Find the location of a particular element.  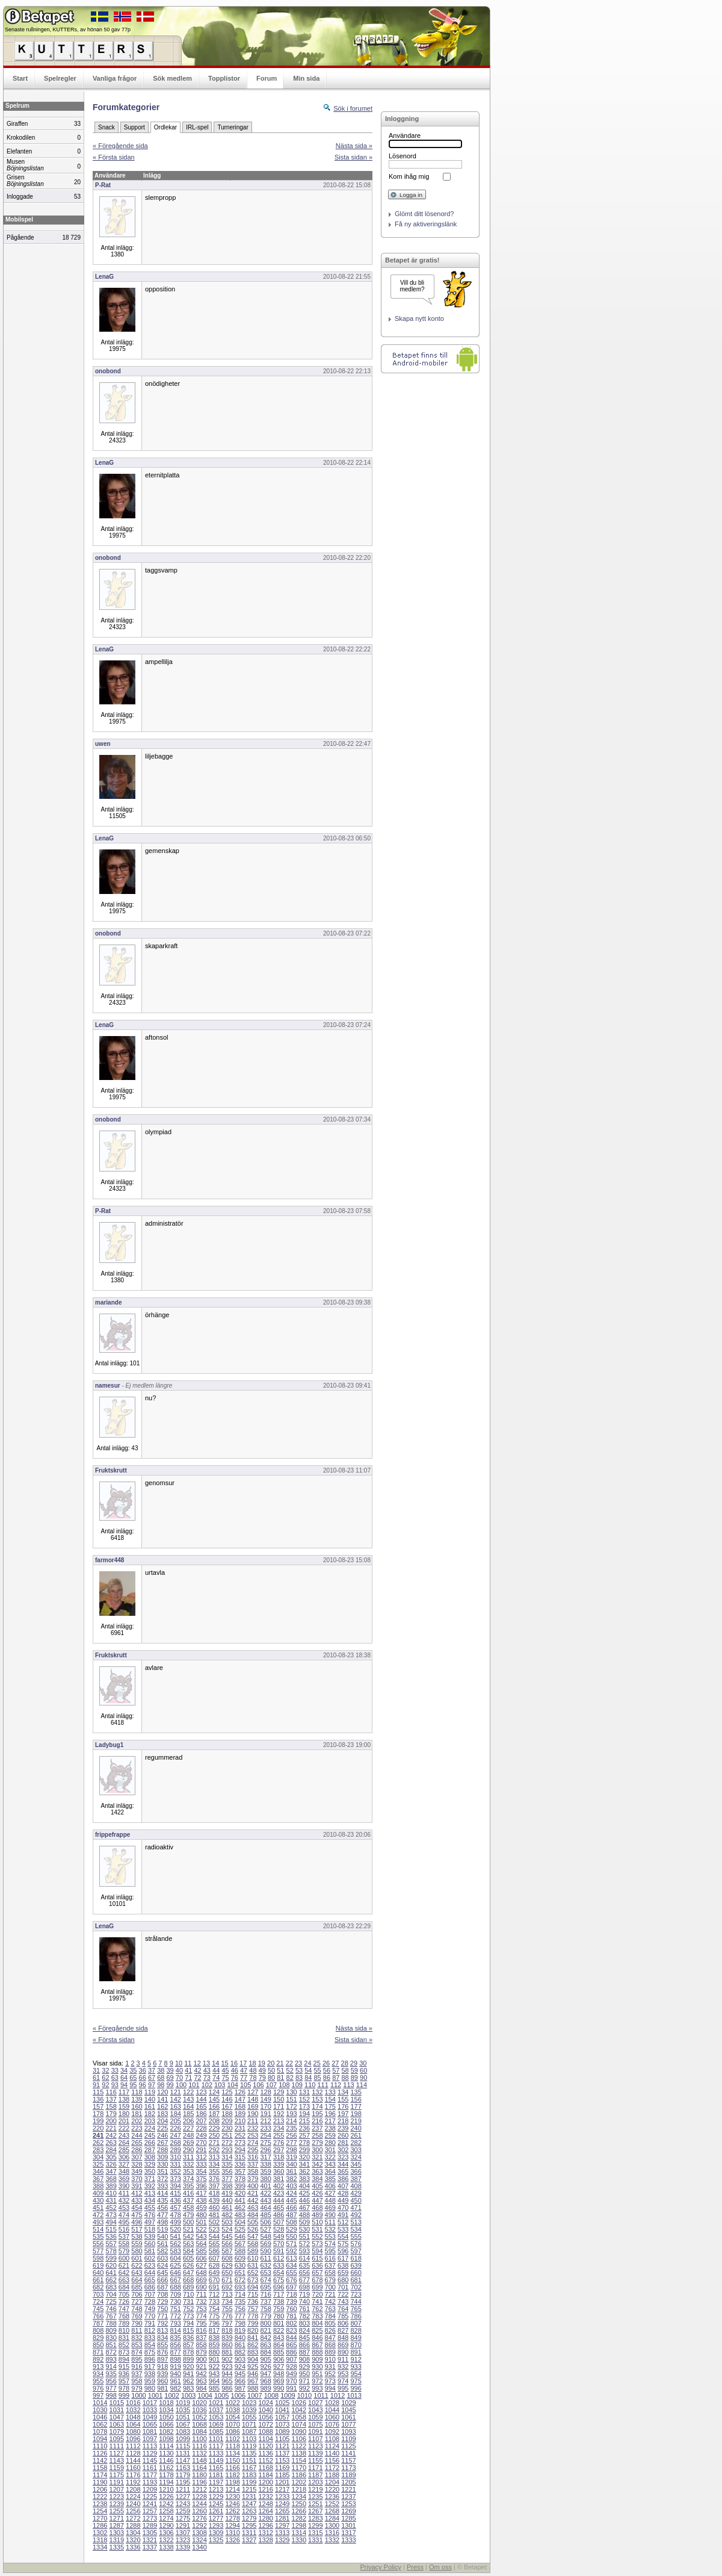

382 is located at coordinates (291, 2178).